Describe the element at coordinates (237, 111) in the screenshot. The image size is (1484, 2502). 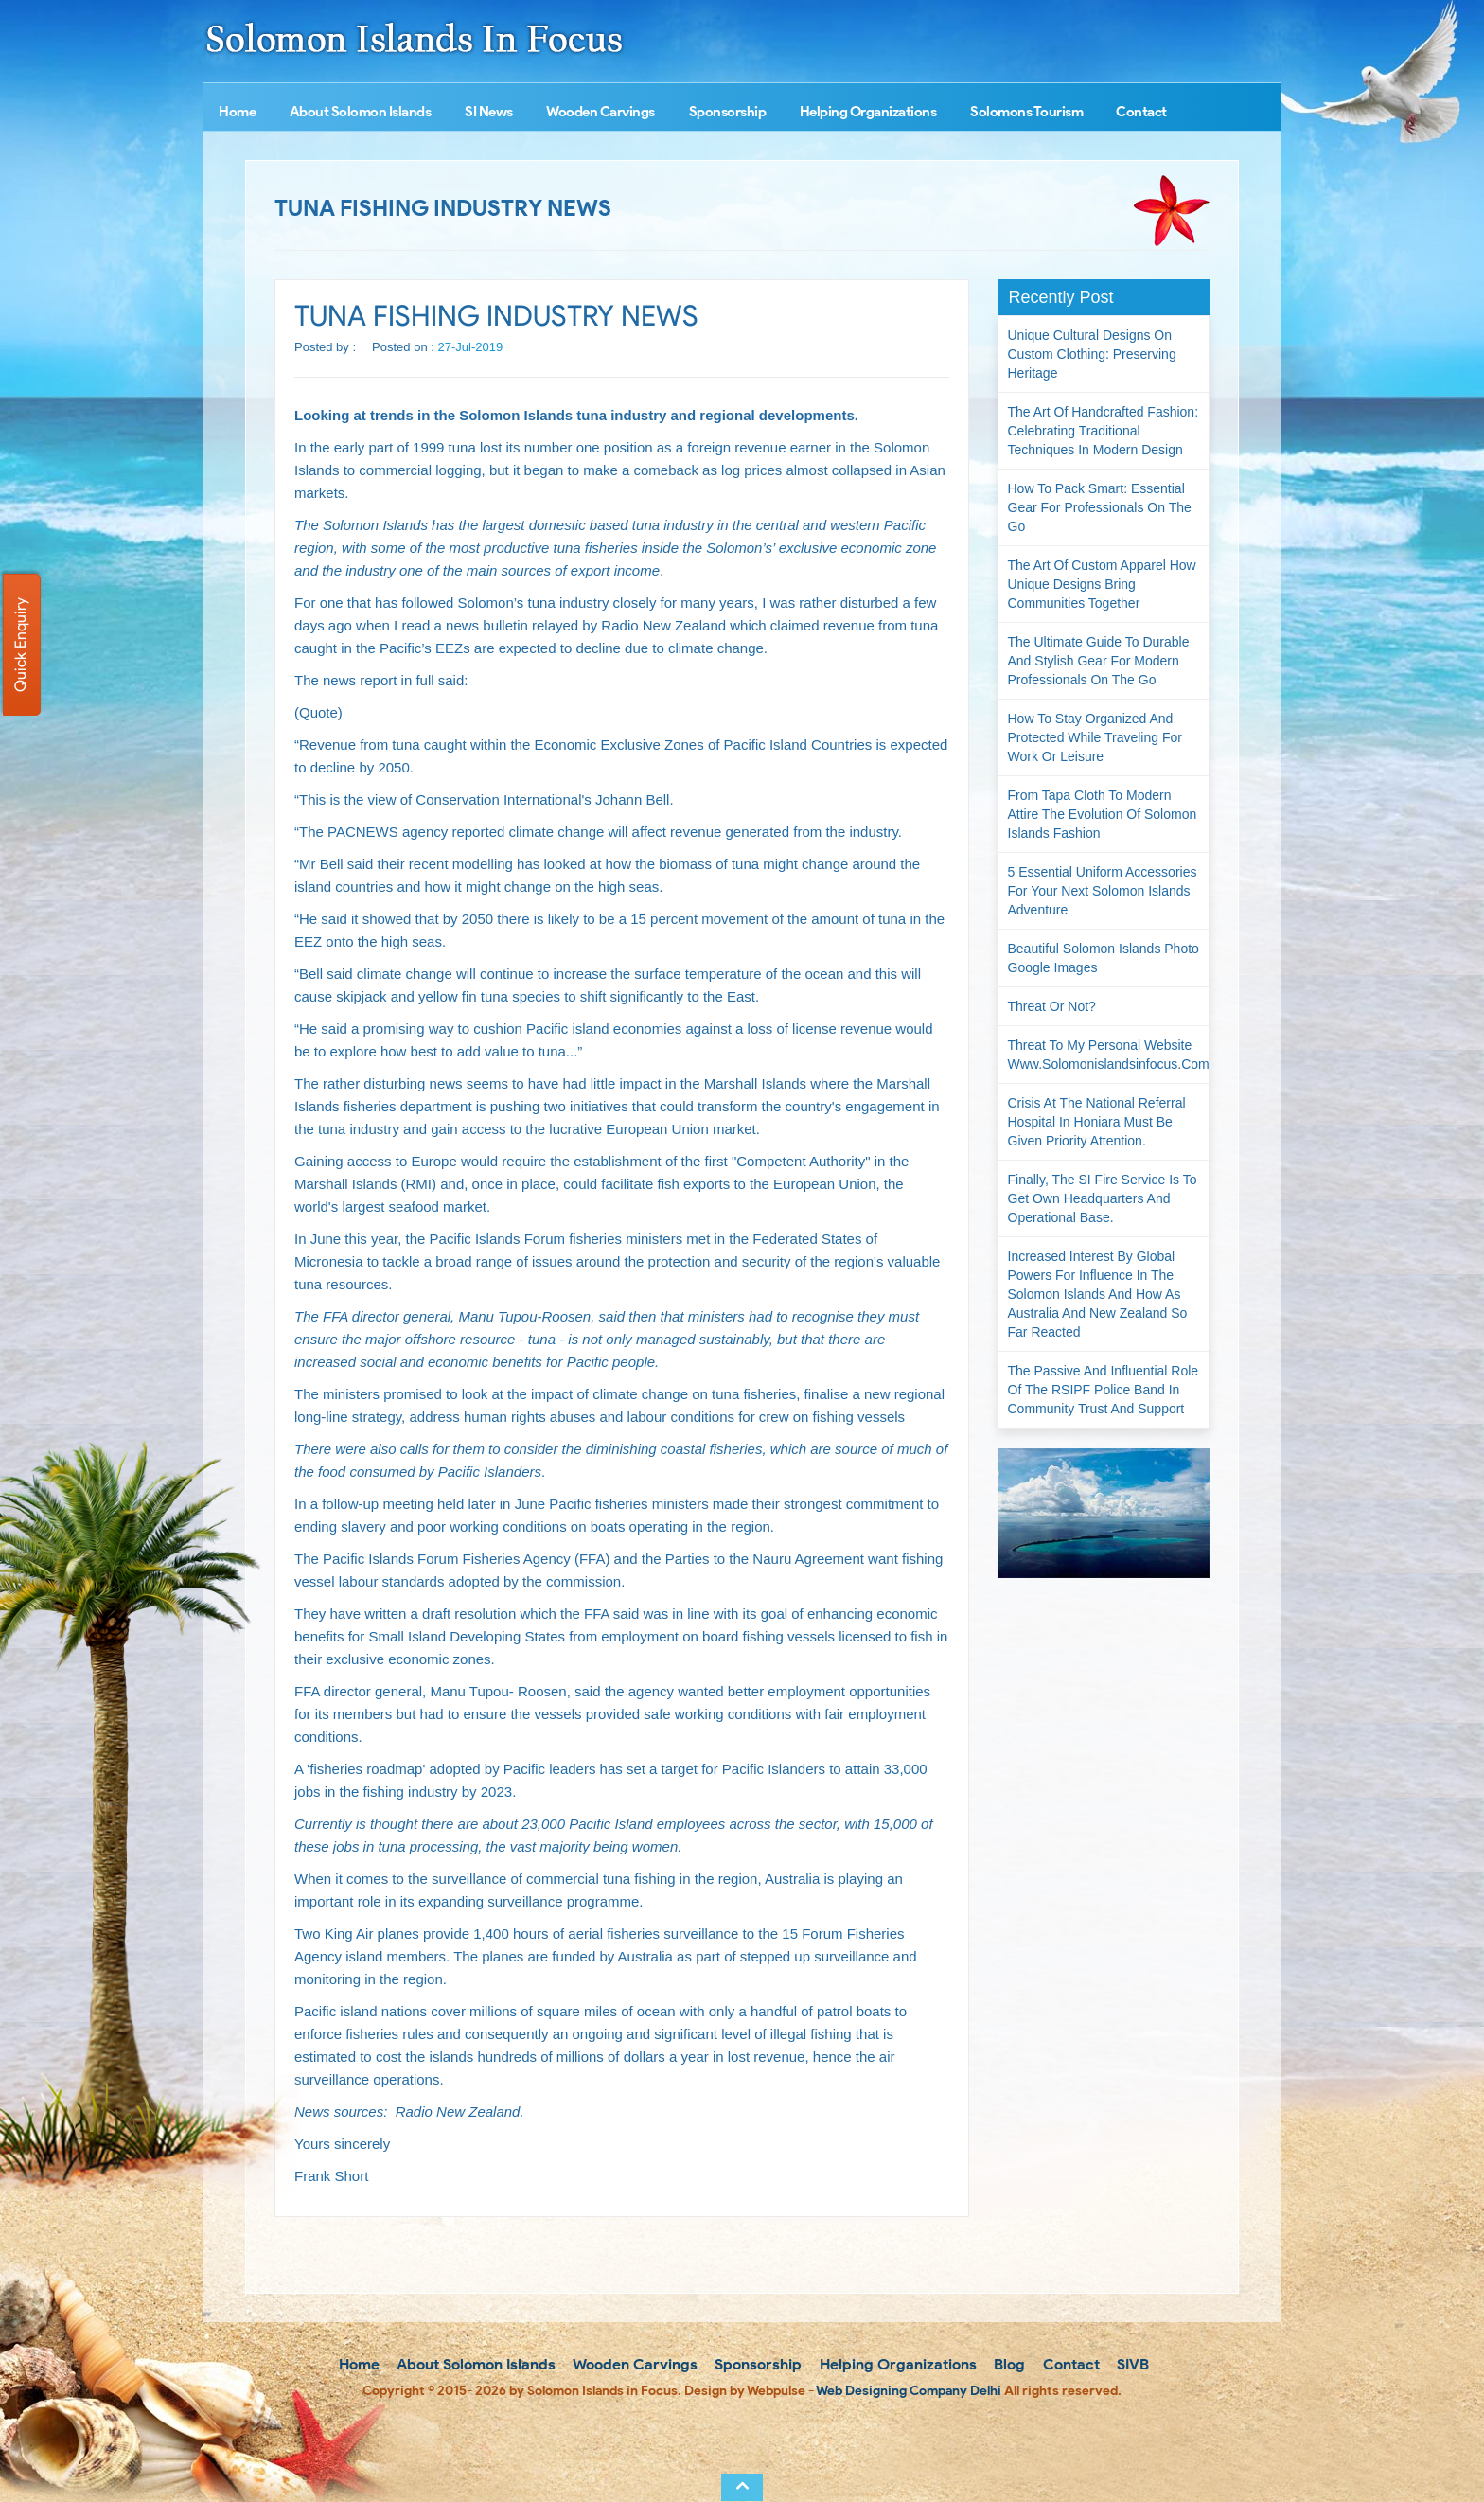
I see `Home` at that location.